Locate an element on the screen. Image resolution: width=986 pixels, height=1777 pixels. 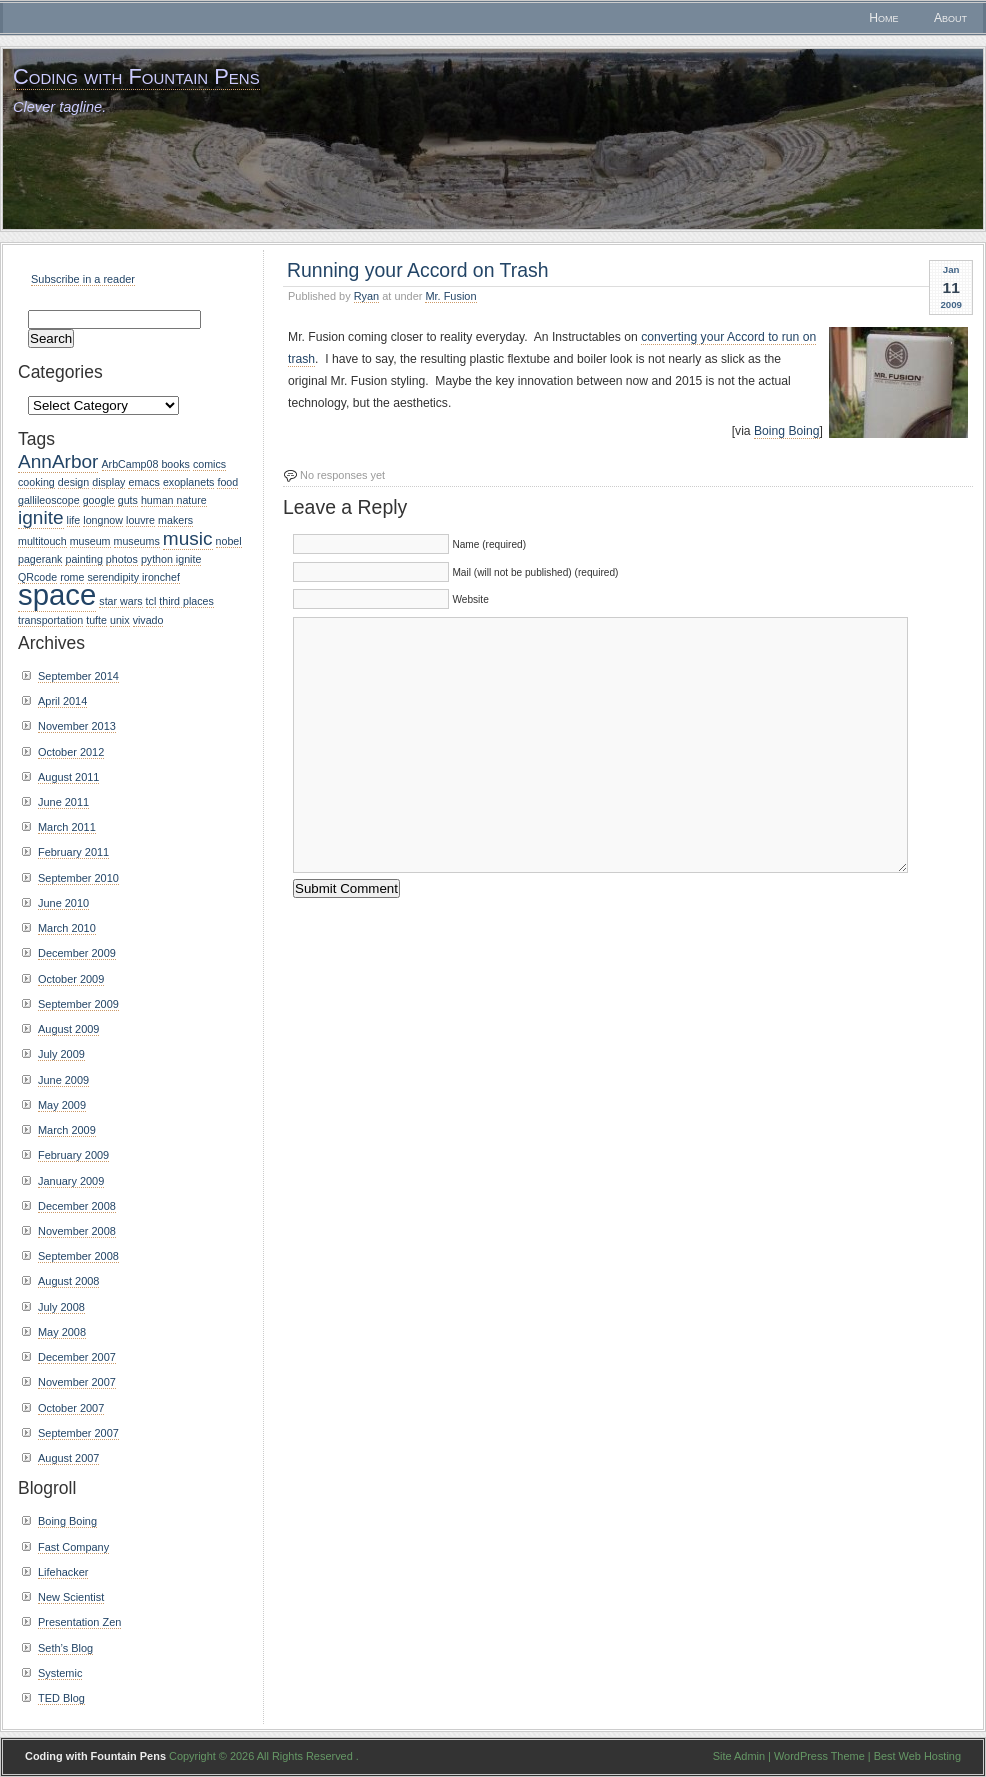
human nature [human nature (1 item)] is located at coordinates (174, 500).